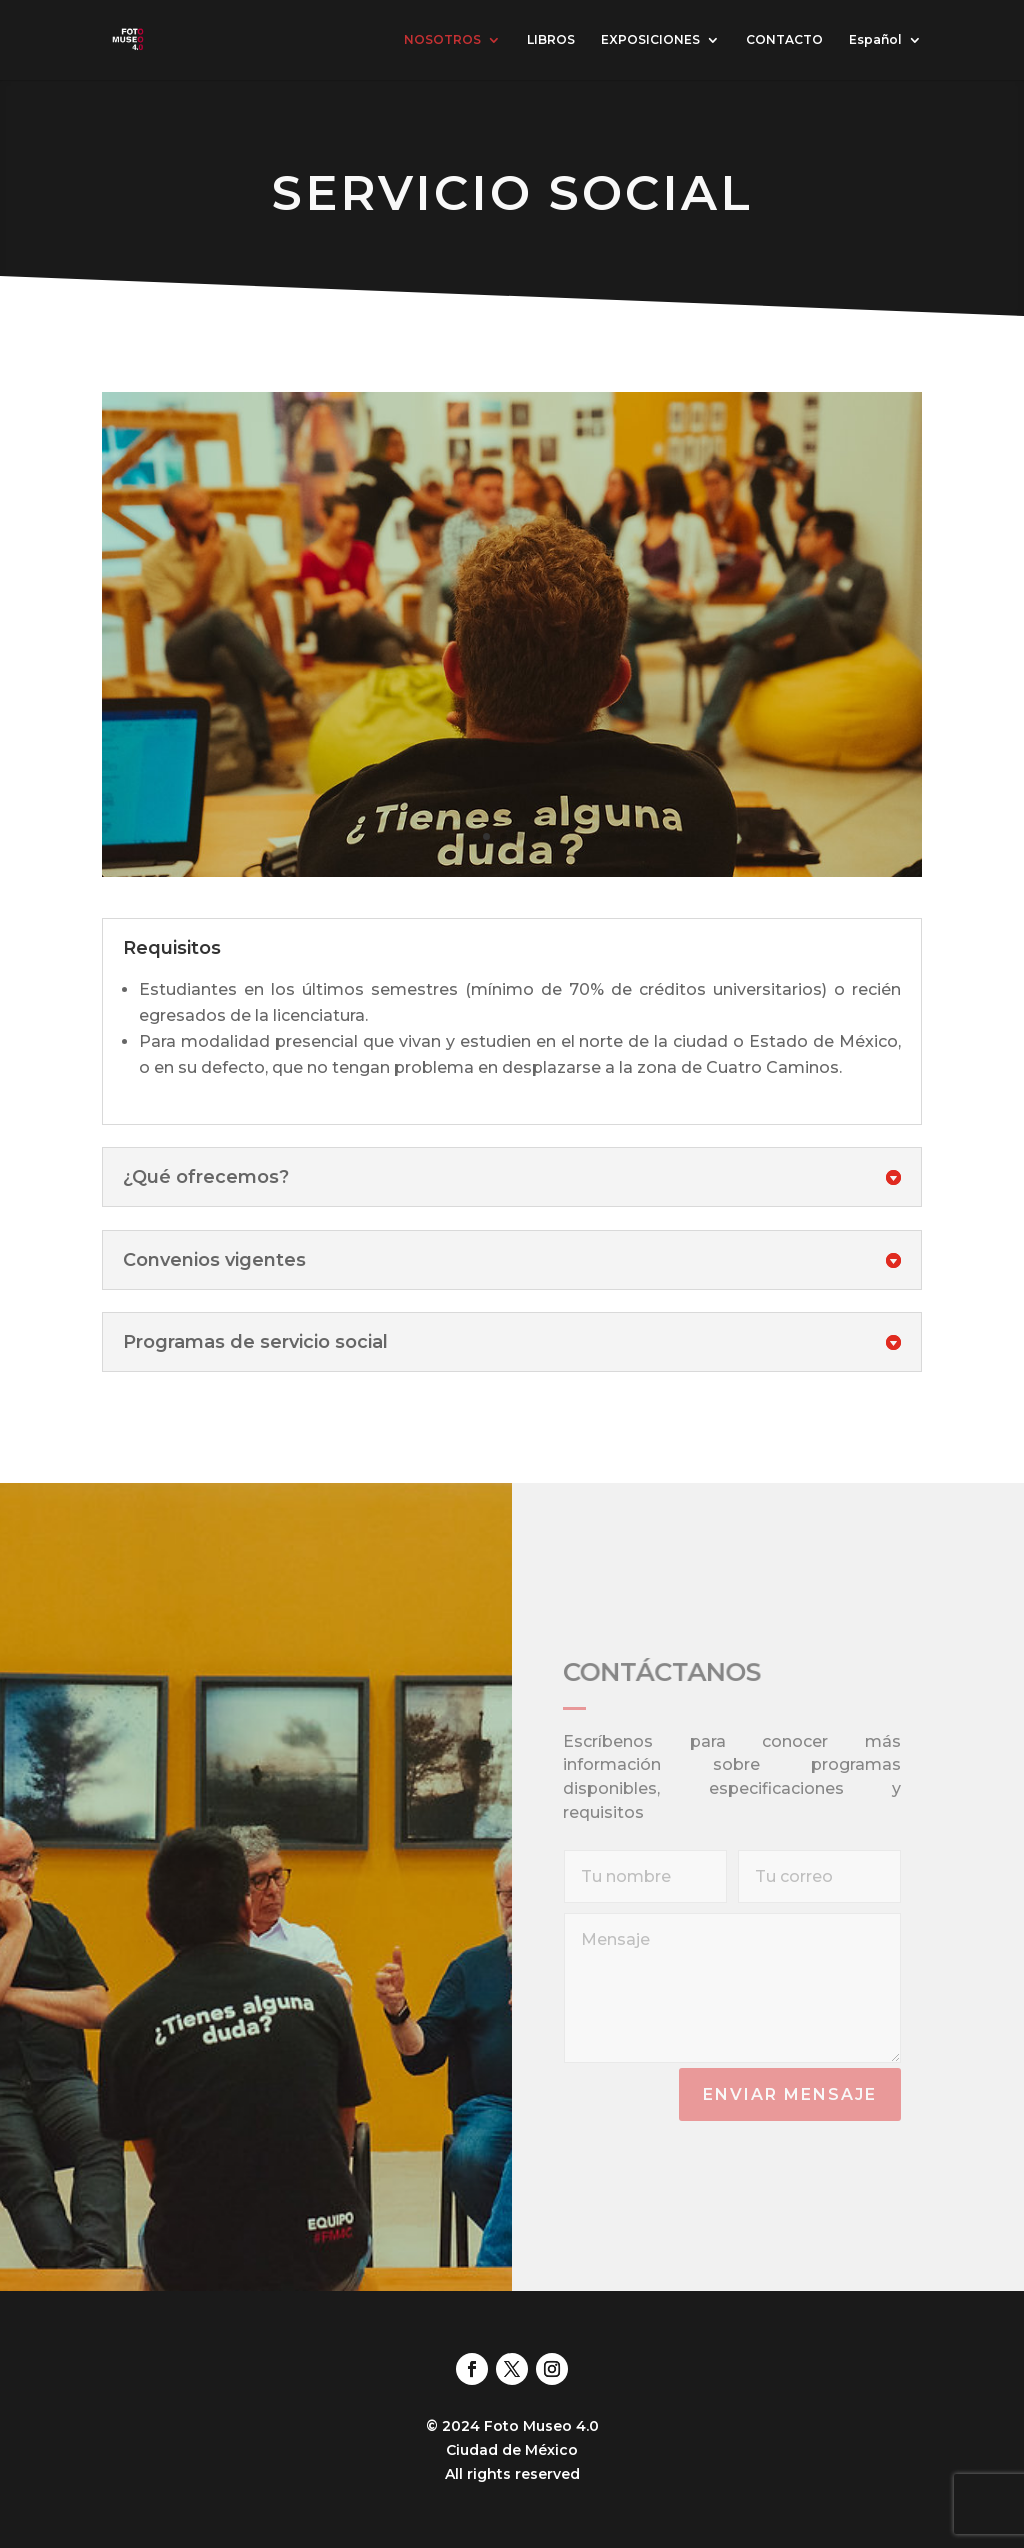 This screenshot has width=1024, height=2548. Describe the element at coordinates (790, 2094) in the screenshot. I see `Enviar mensaje` at that location.